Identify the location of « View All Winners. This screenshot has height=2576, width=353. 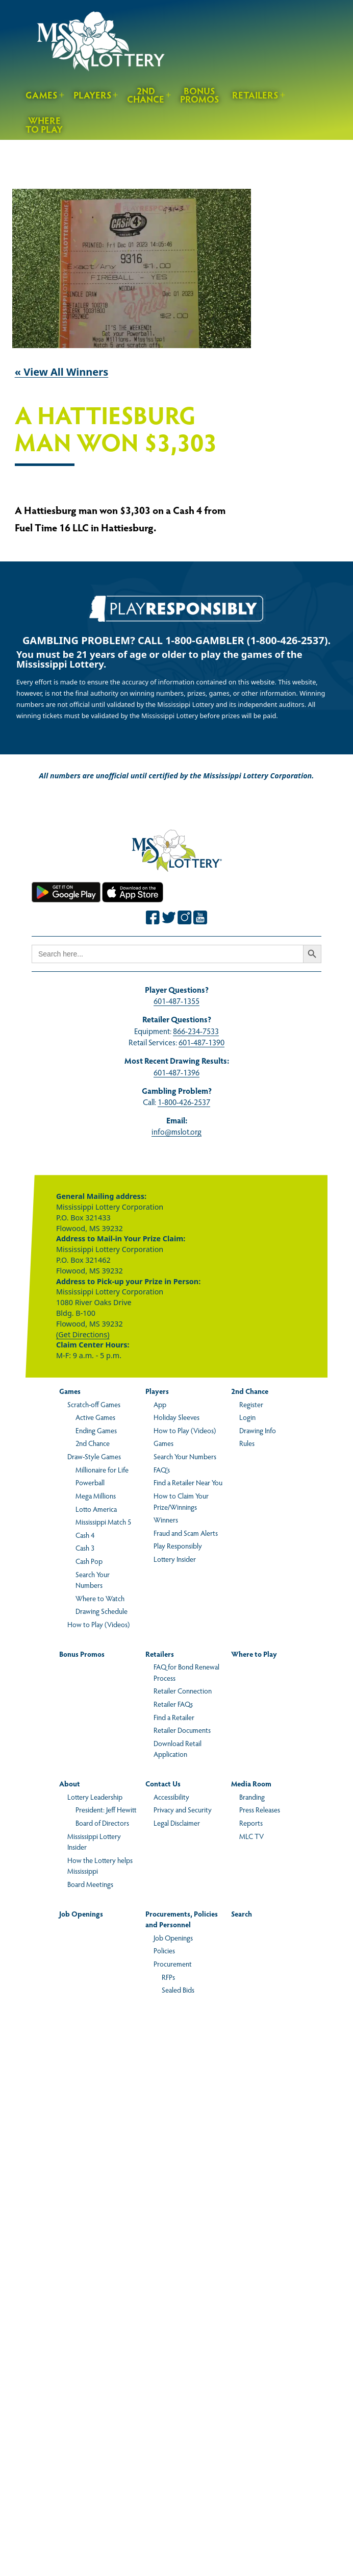
(62, 372).